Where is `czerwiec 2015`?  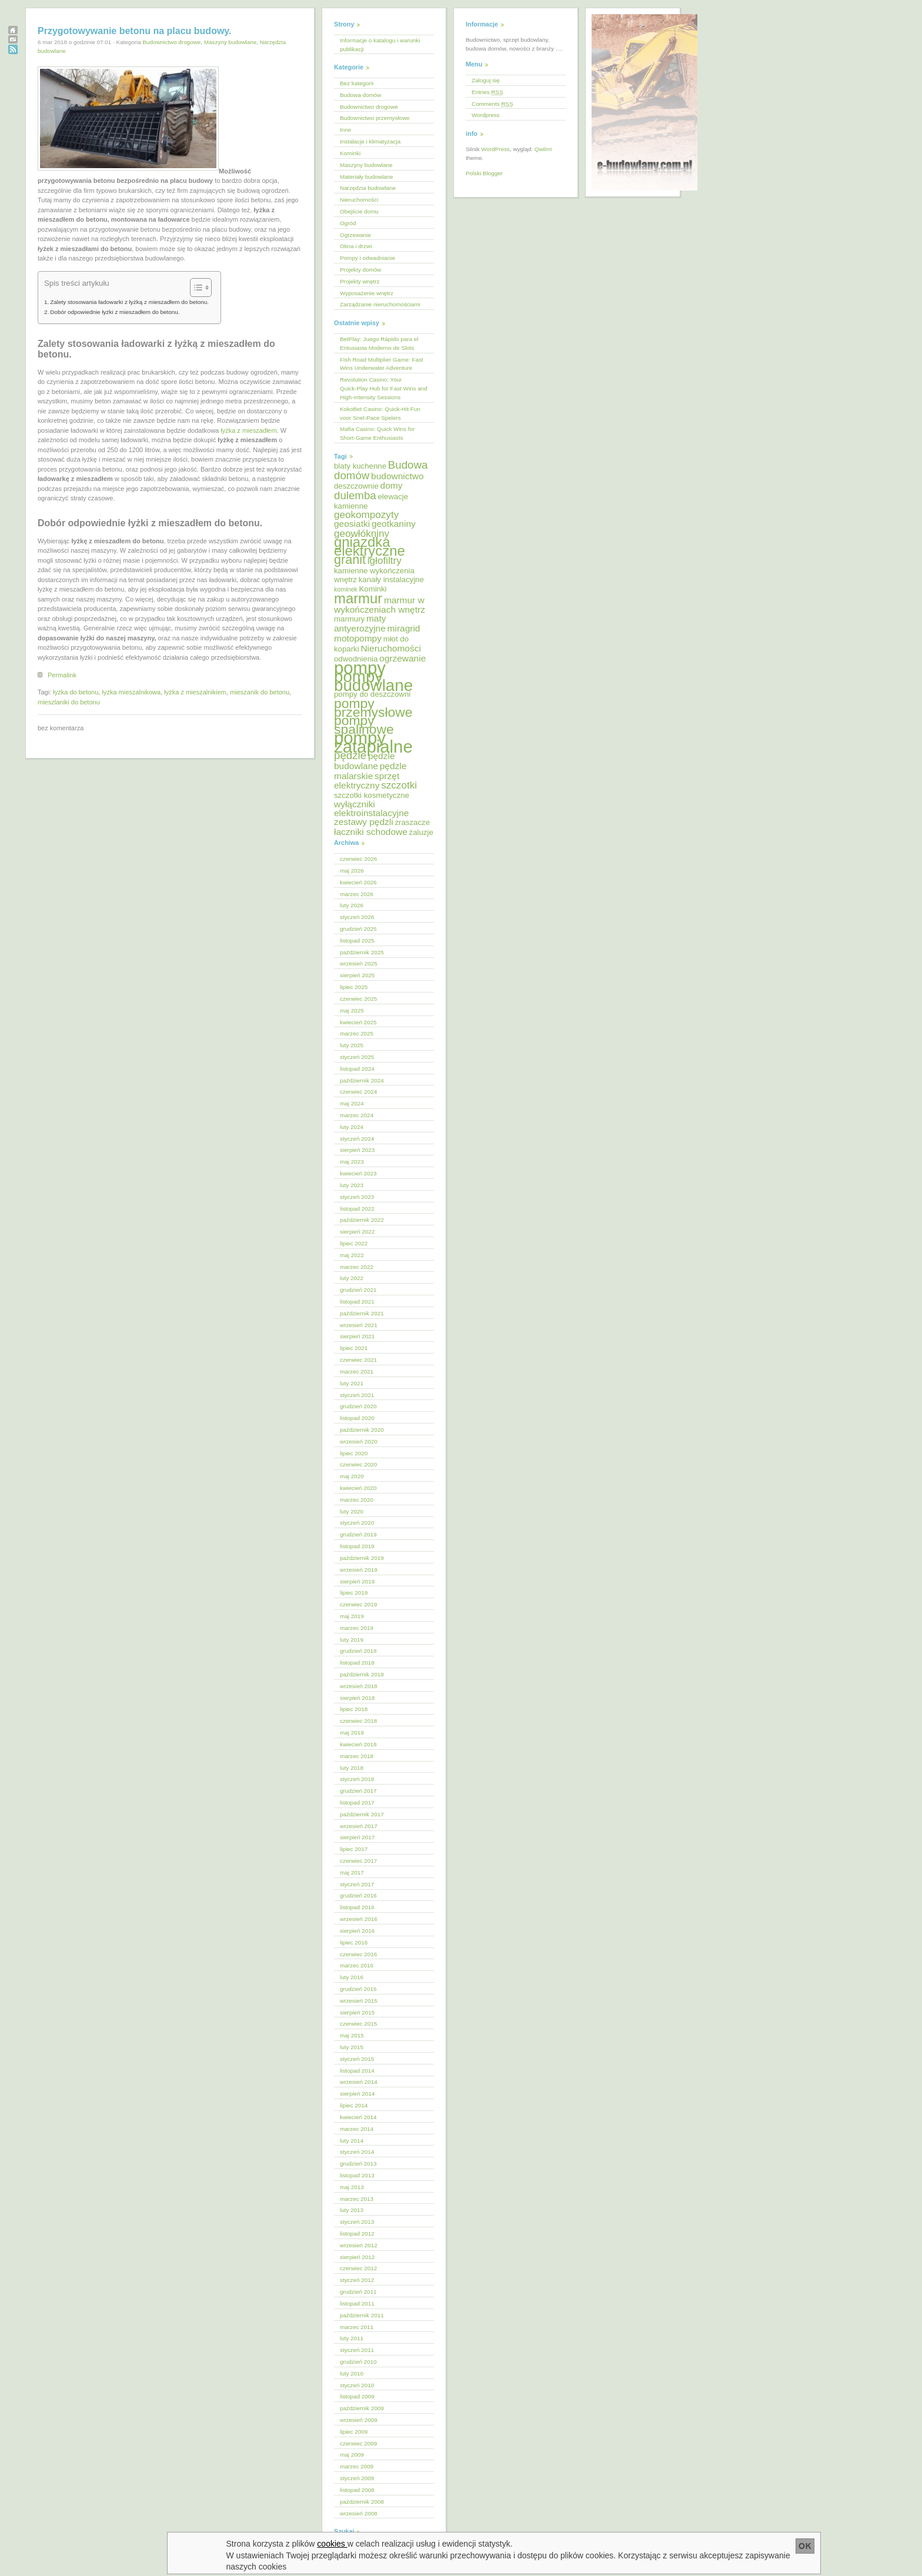 czerwiec 2015 is located at coordinates (358, 2023).